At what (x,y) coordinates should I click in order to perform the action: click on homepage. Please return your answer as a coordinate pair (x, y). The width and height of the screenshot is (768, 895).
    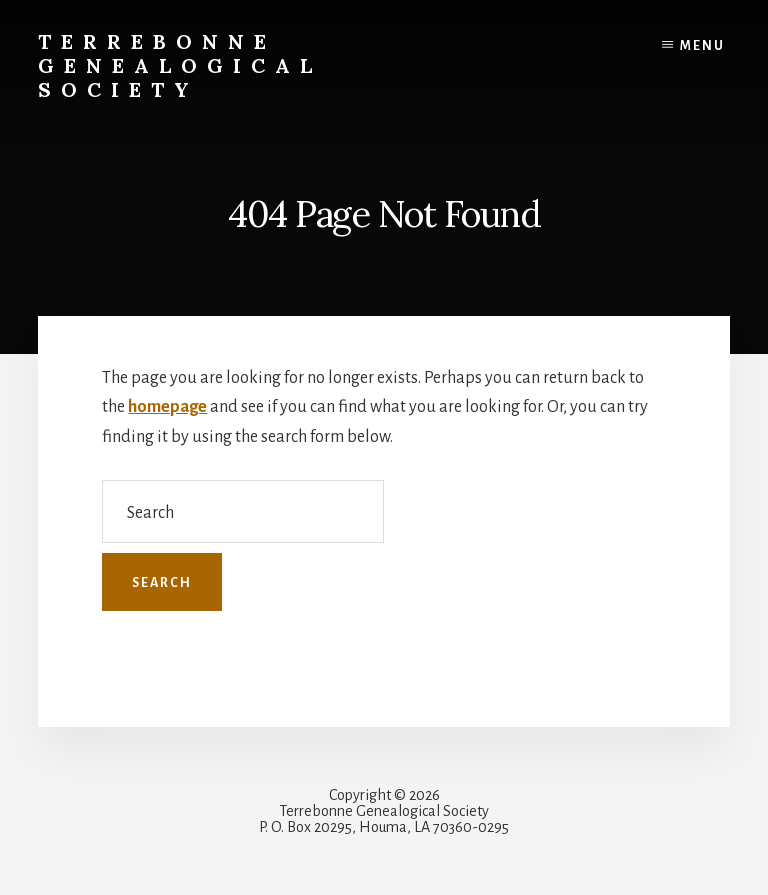
    Looking at the image, I should click on (167, 407).